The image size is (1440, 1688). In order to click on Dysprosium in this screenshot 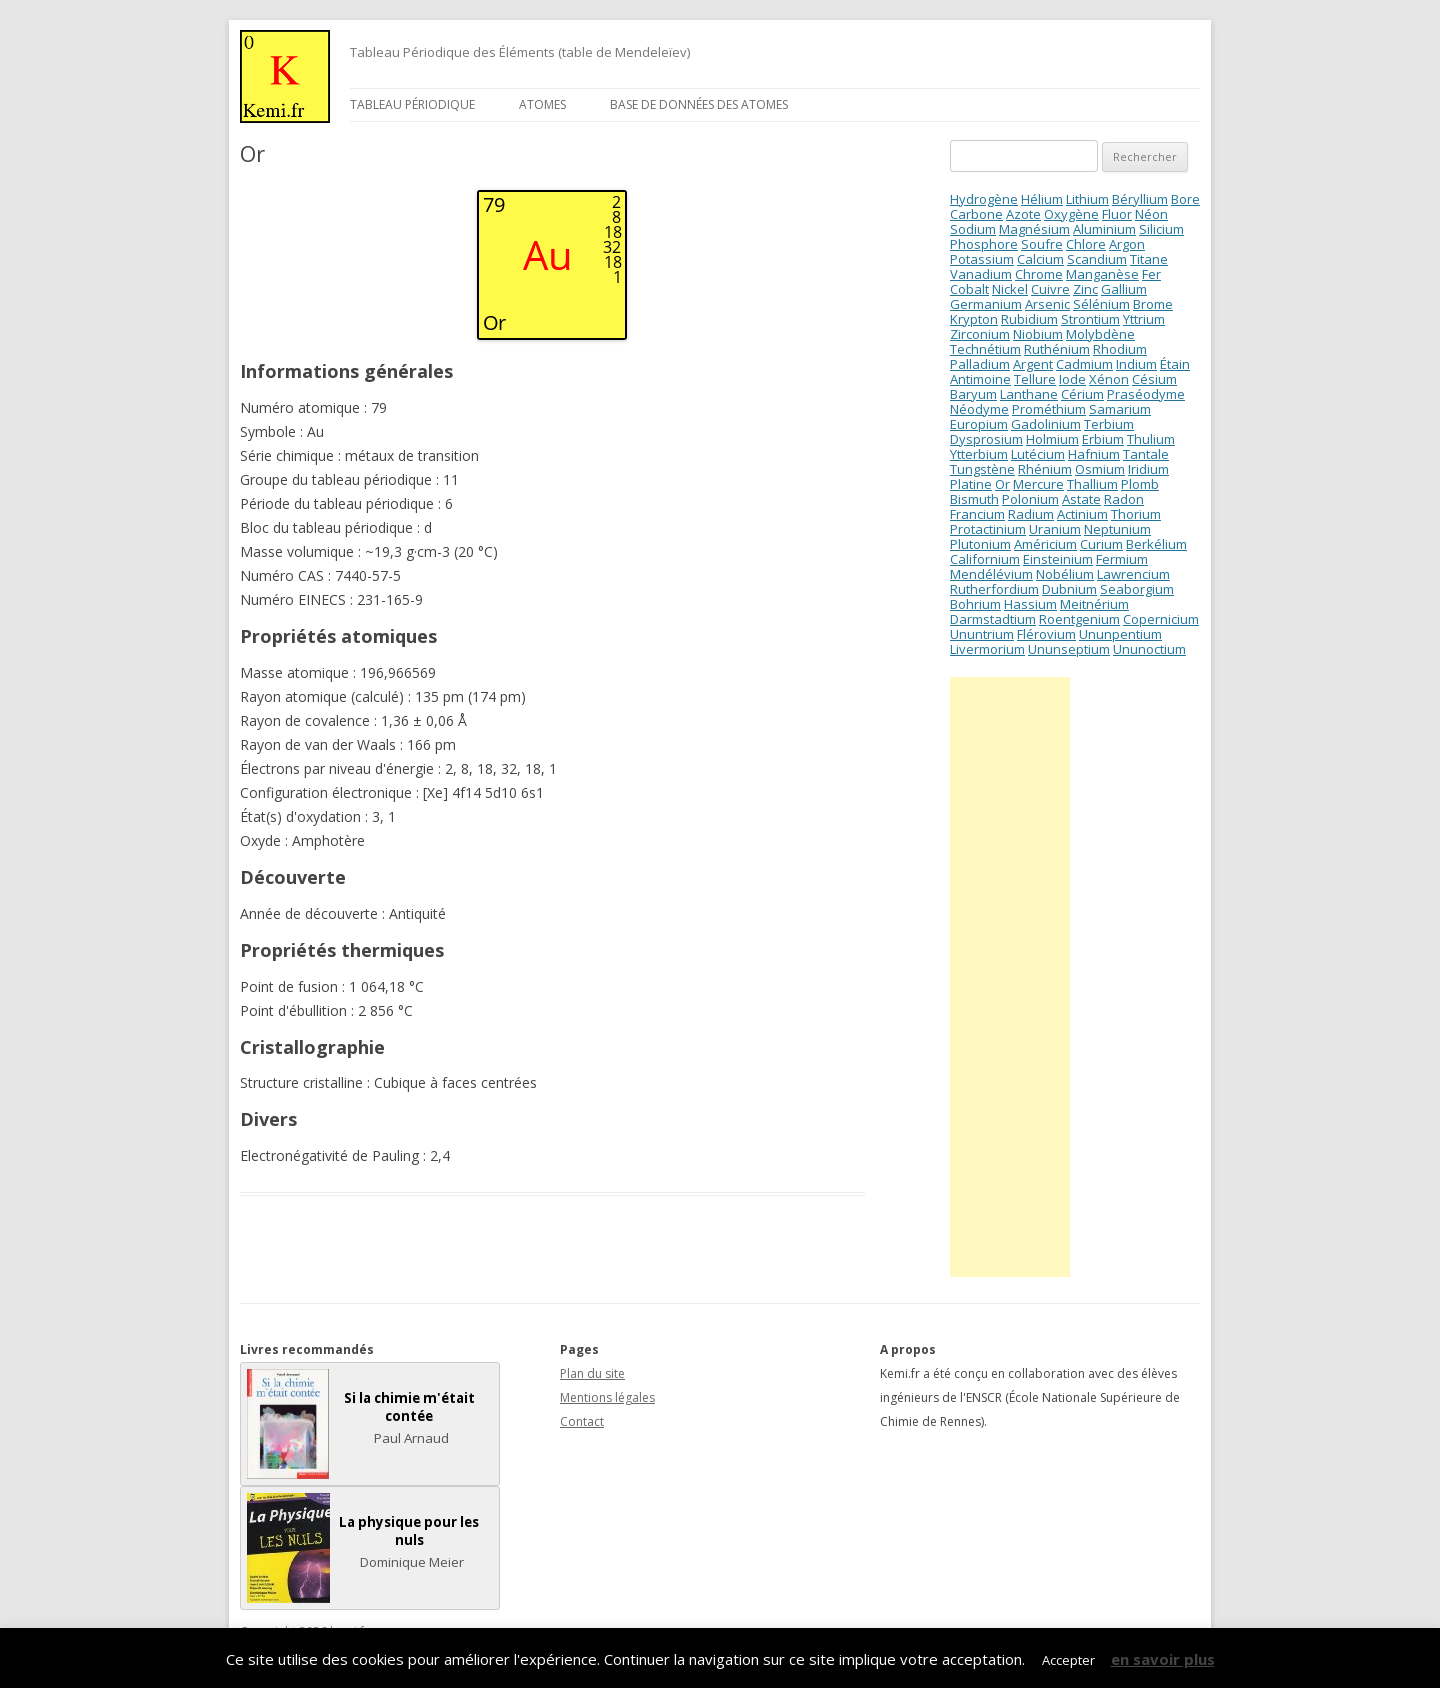, I will do `click(986, 439)`.